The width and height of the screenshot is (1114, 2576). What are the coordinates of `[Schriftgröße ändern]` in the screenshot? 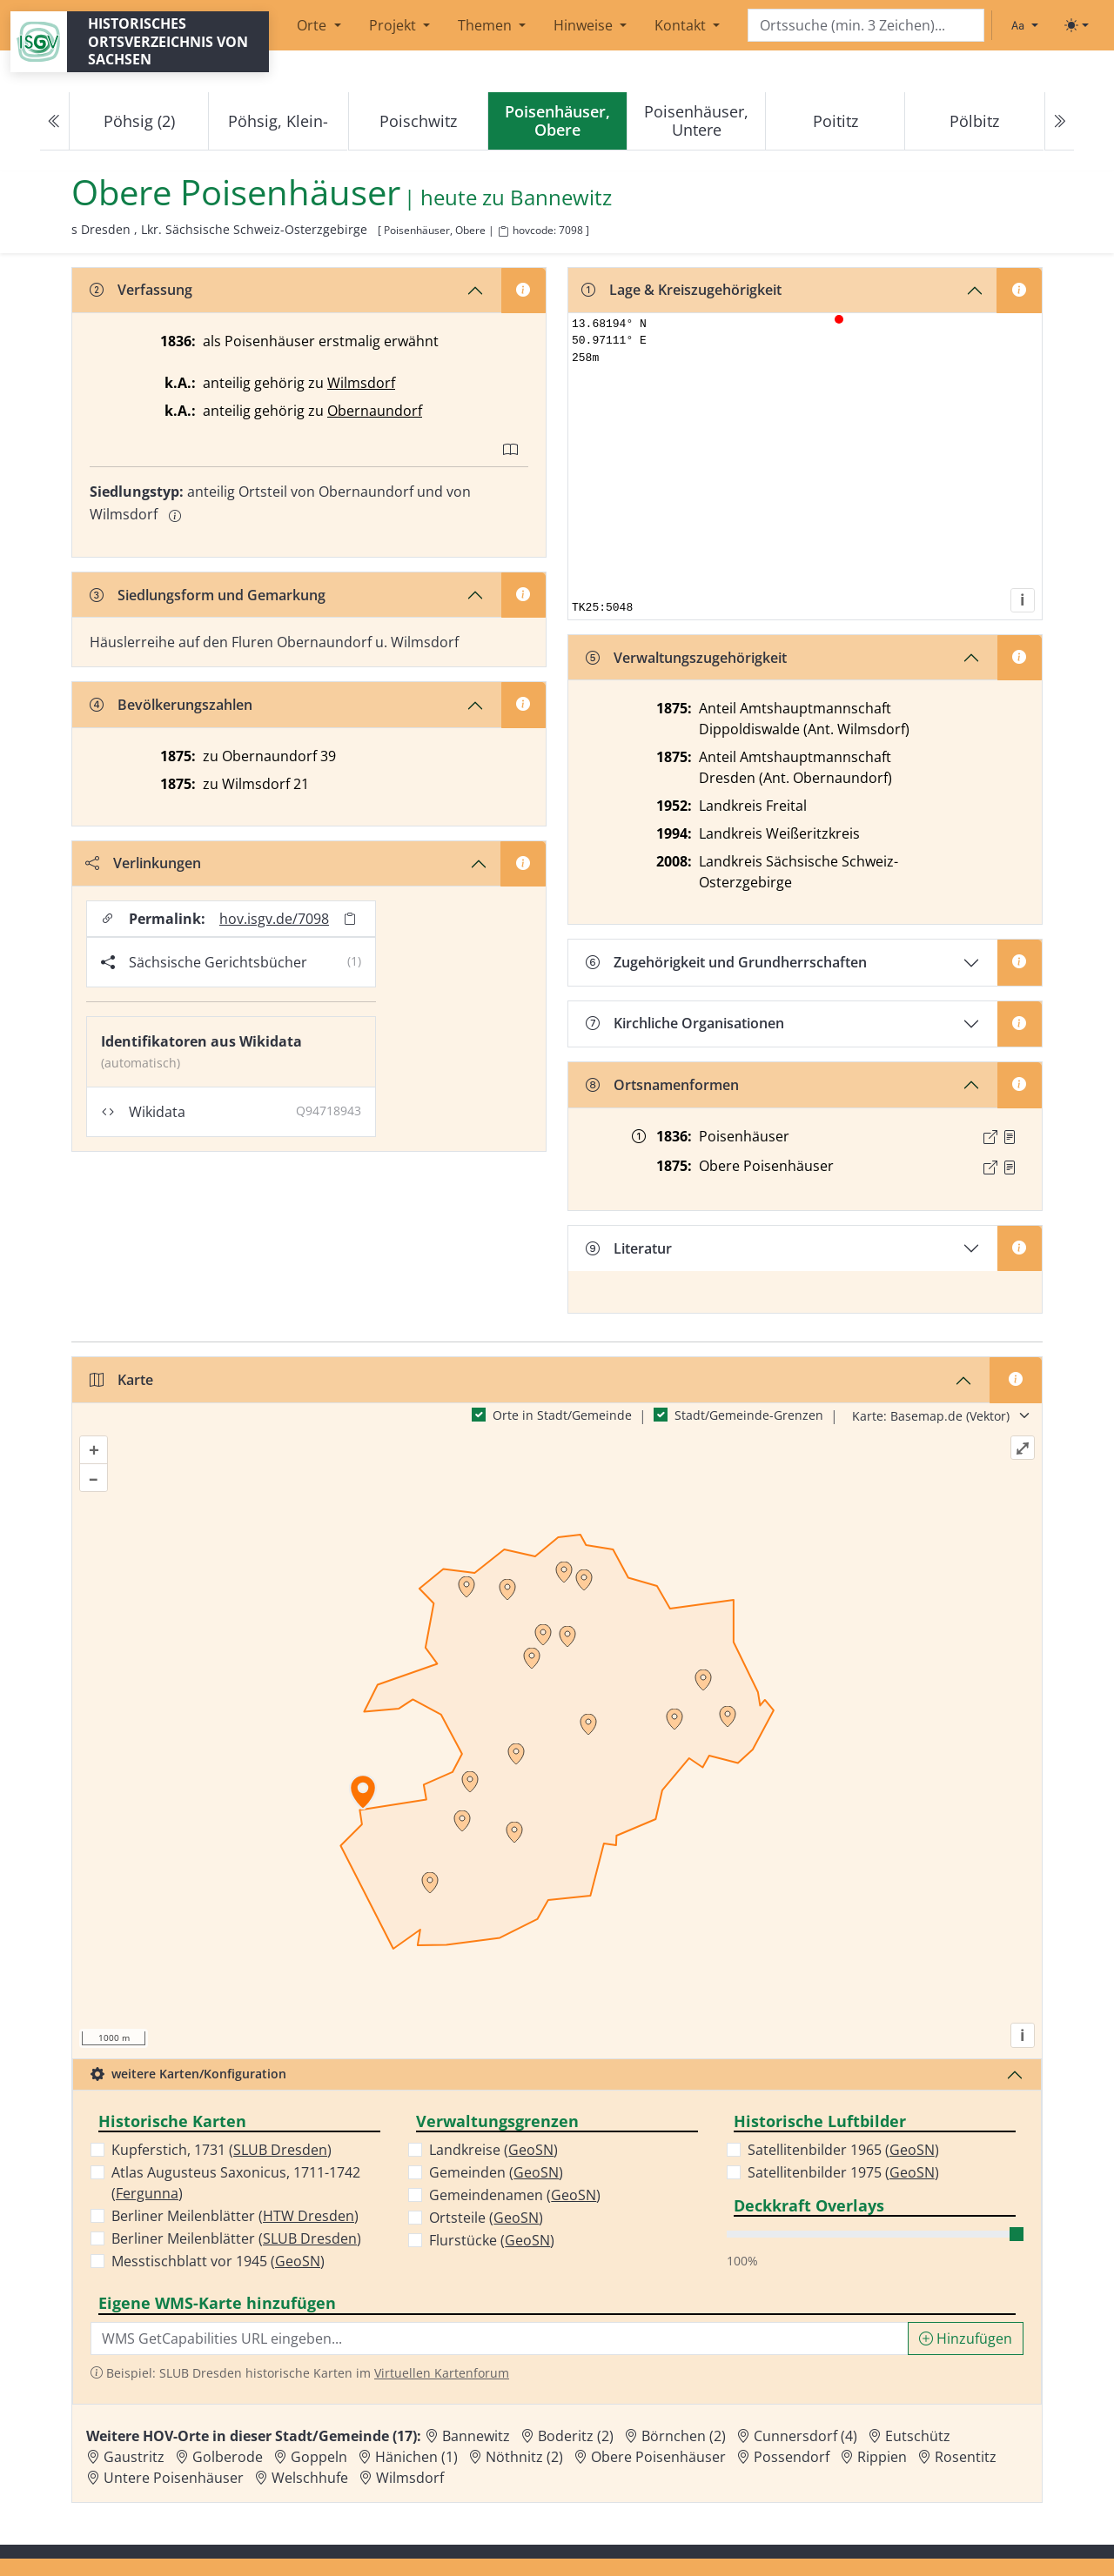 It's located at (1024, 25).